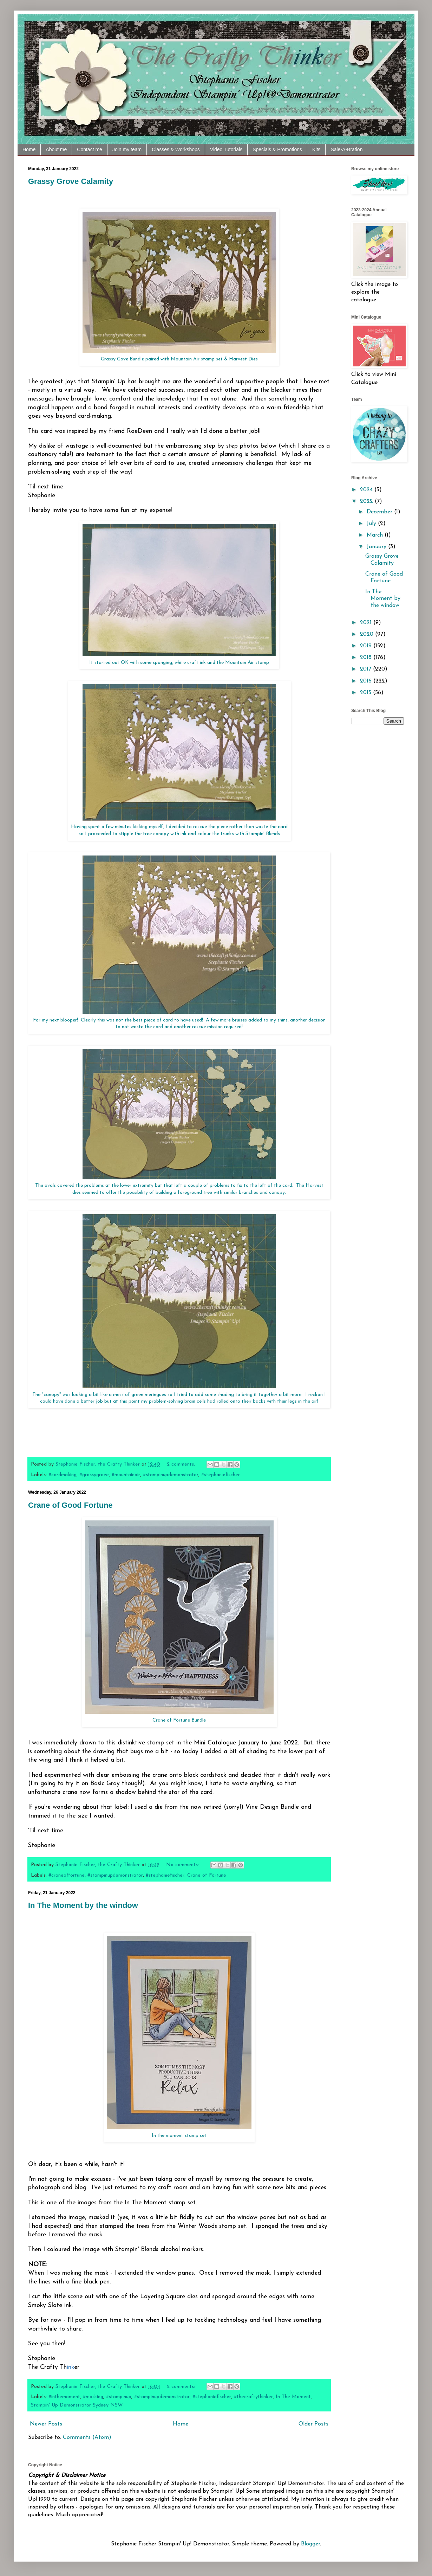 Image resolution: width=432 pixels, height=2576 pixels. What do you see at coordinates (89, 149) in the screenshot?
I see `Contact me` at bounding box center [89, 149].